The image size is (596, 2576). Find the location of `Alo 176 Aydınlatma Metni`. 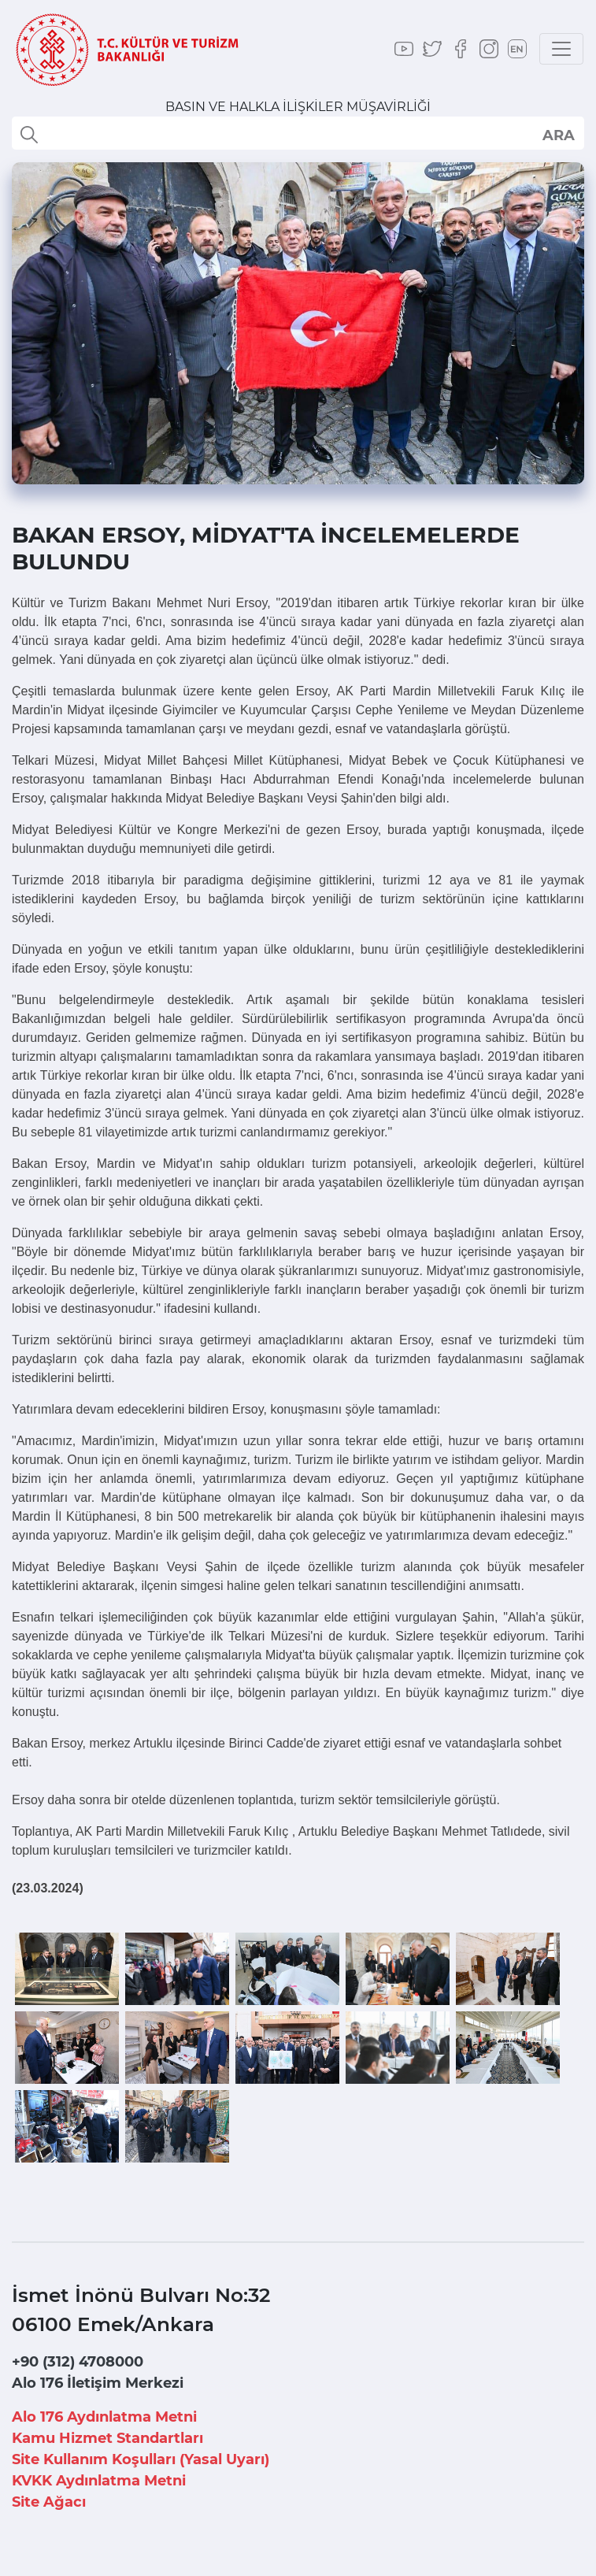

Alo 176 Aydınlatma Metni is located at coordinates (104, 2417).